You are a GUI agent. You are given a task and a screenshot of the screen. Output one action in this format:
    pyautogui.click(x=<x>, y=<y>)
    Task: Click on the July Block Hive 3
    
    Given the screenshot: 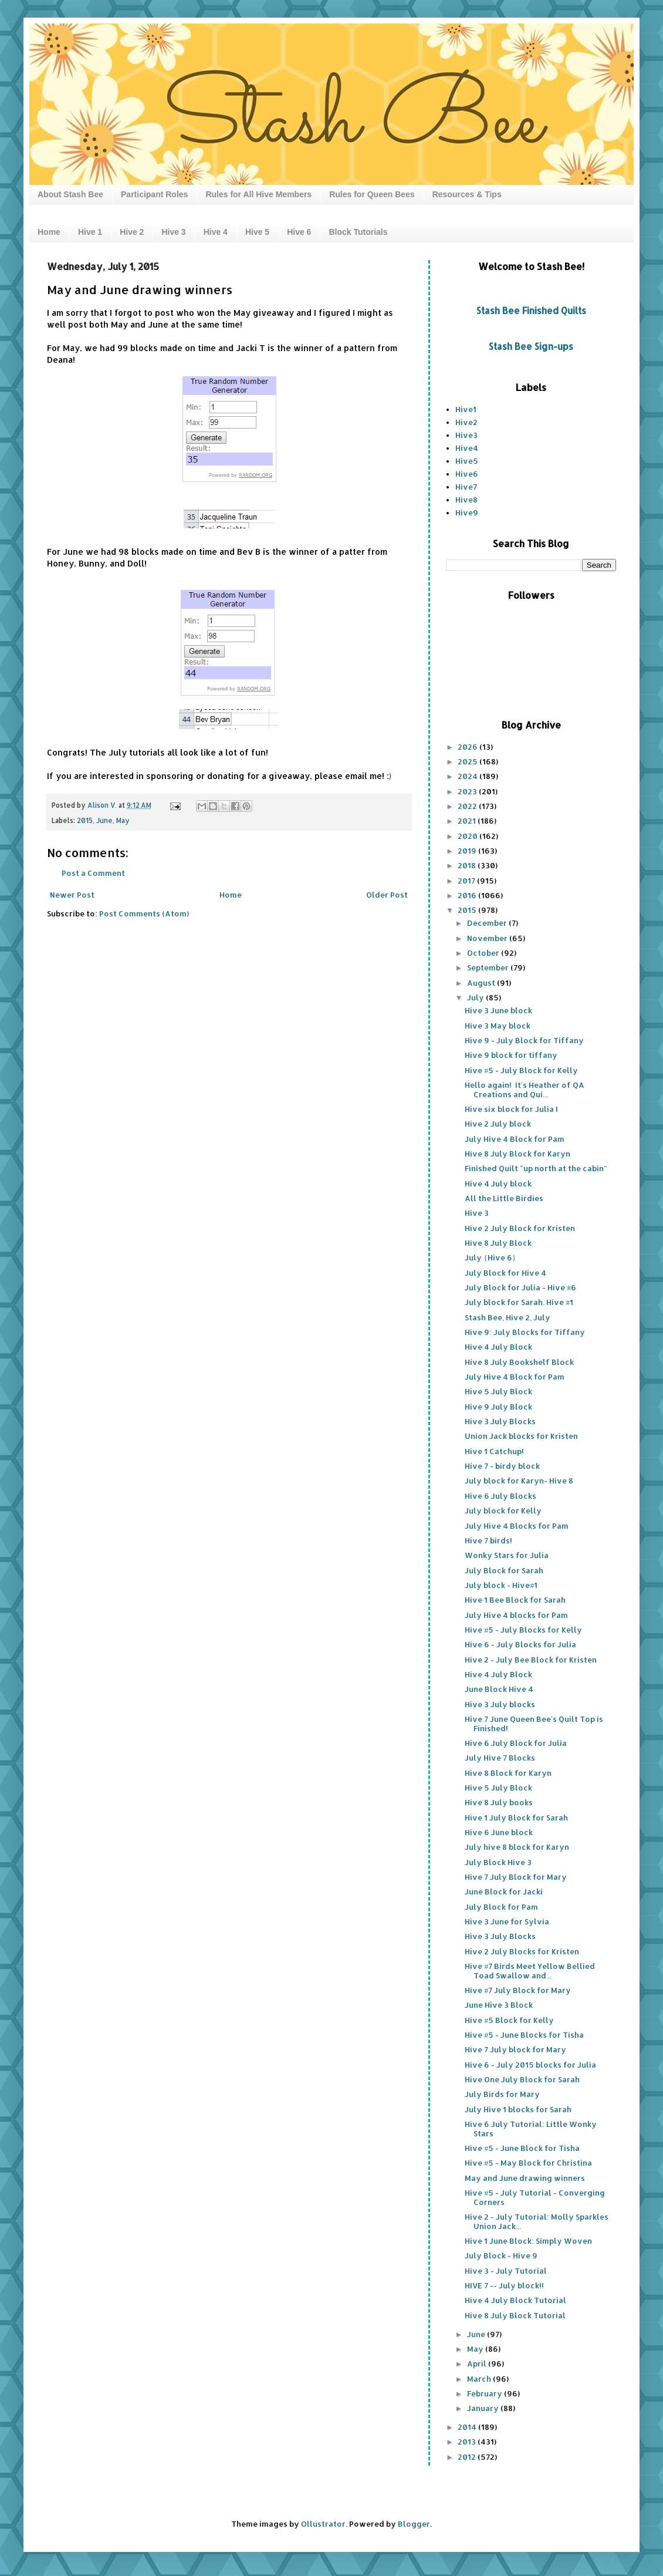 What is the action you would take?
    pyautogui.click(x=498, y=1862)
    